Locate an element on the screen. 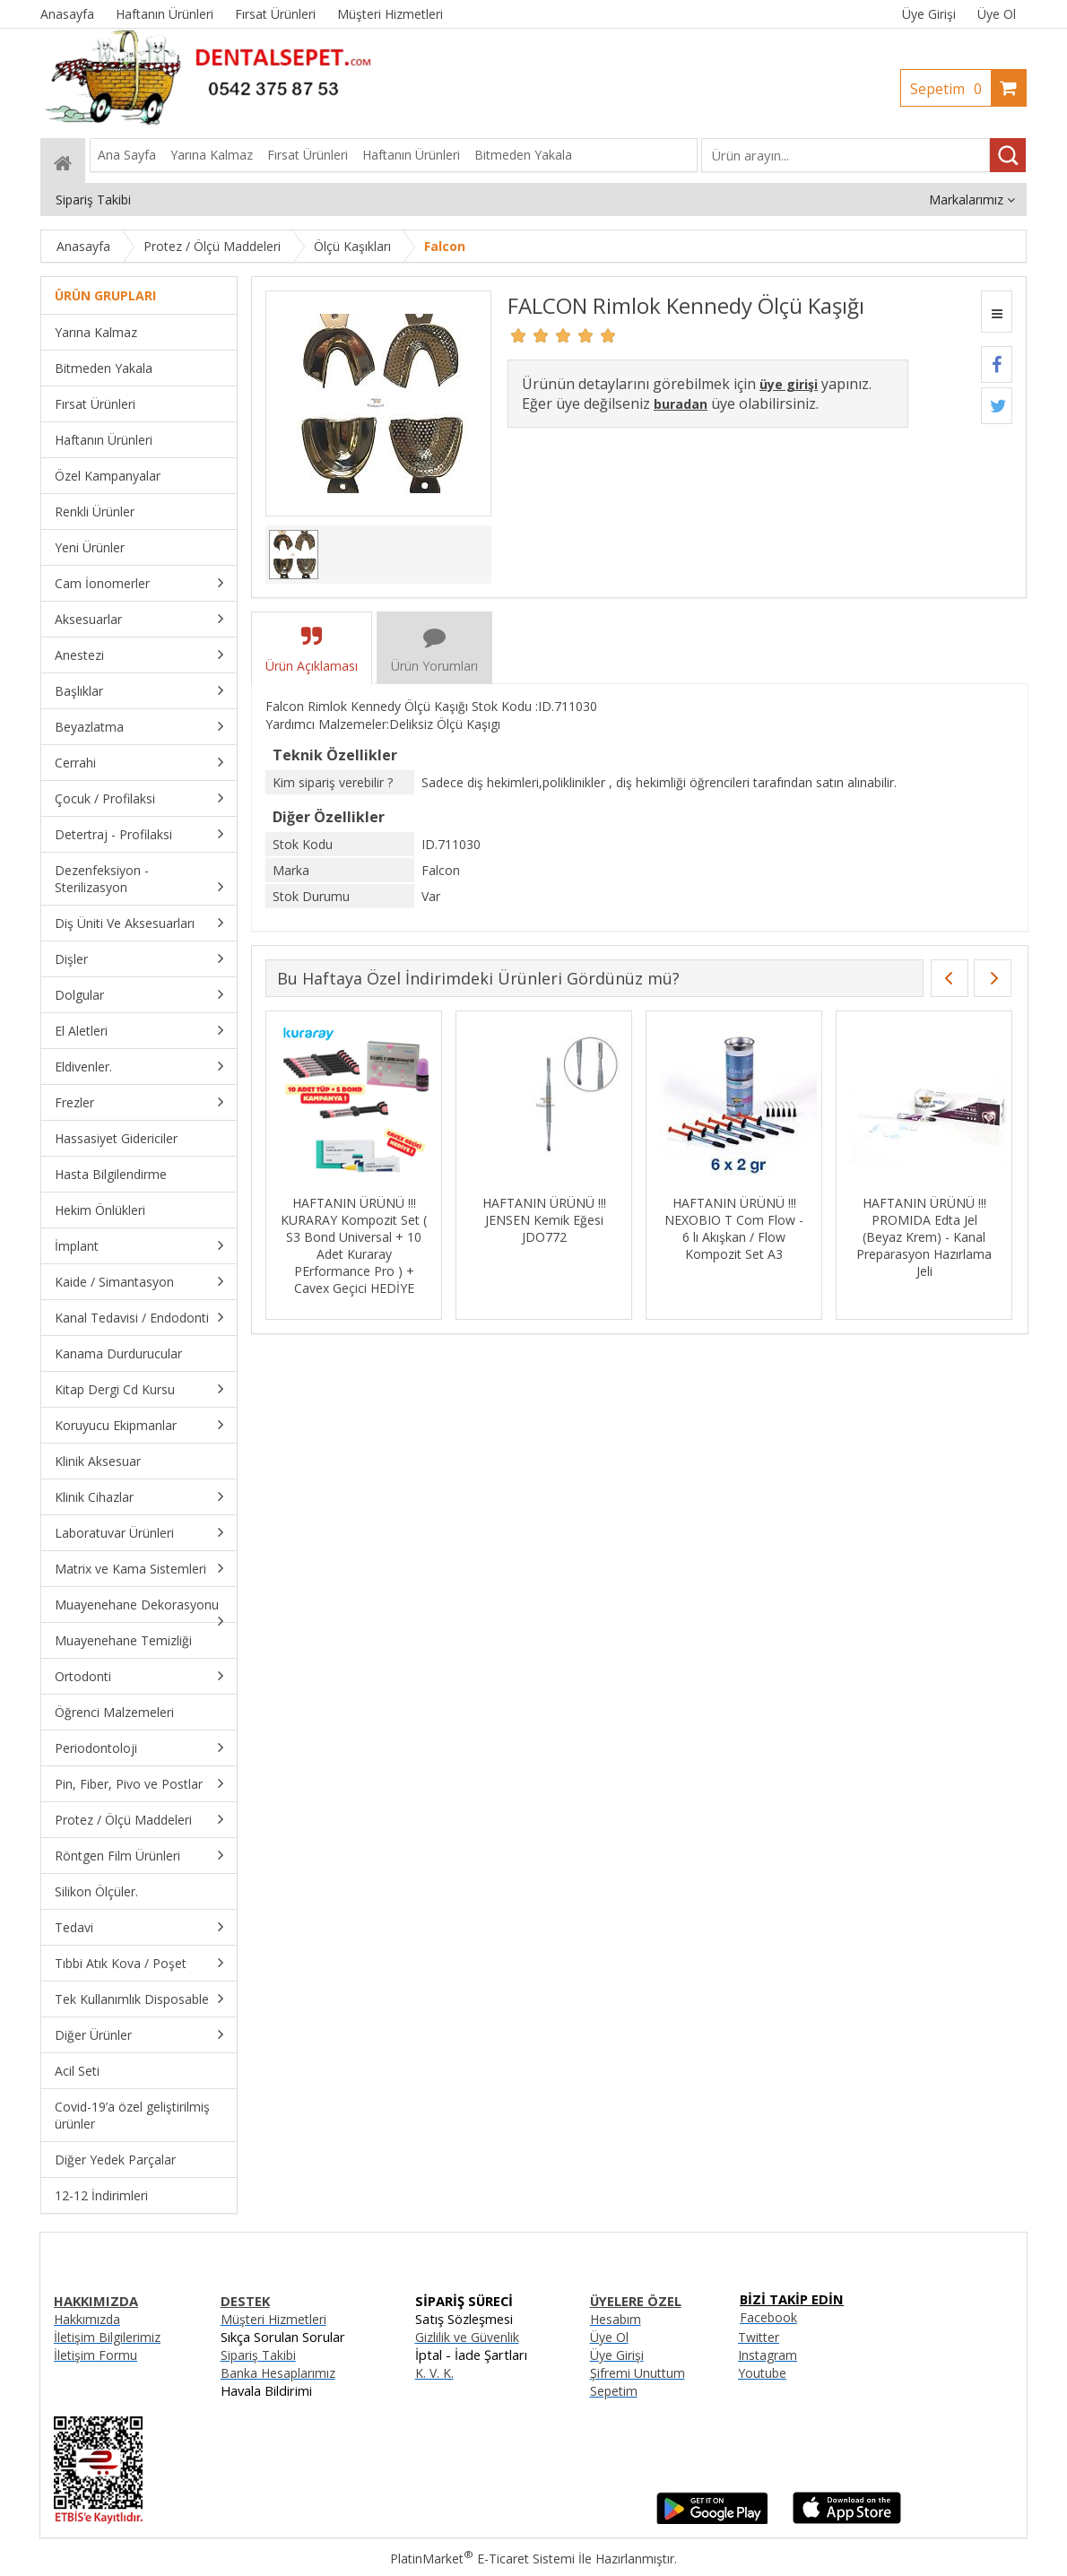  Banka Hesaplarımız is located at coordinates (278, 2372).